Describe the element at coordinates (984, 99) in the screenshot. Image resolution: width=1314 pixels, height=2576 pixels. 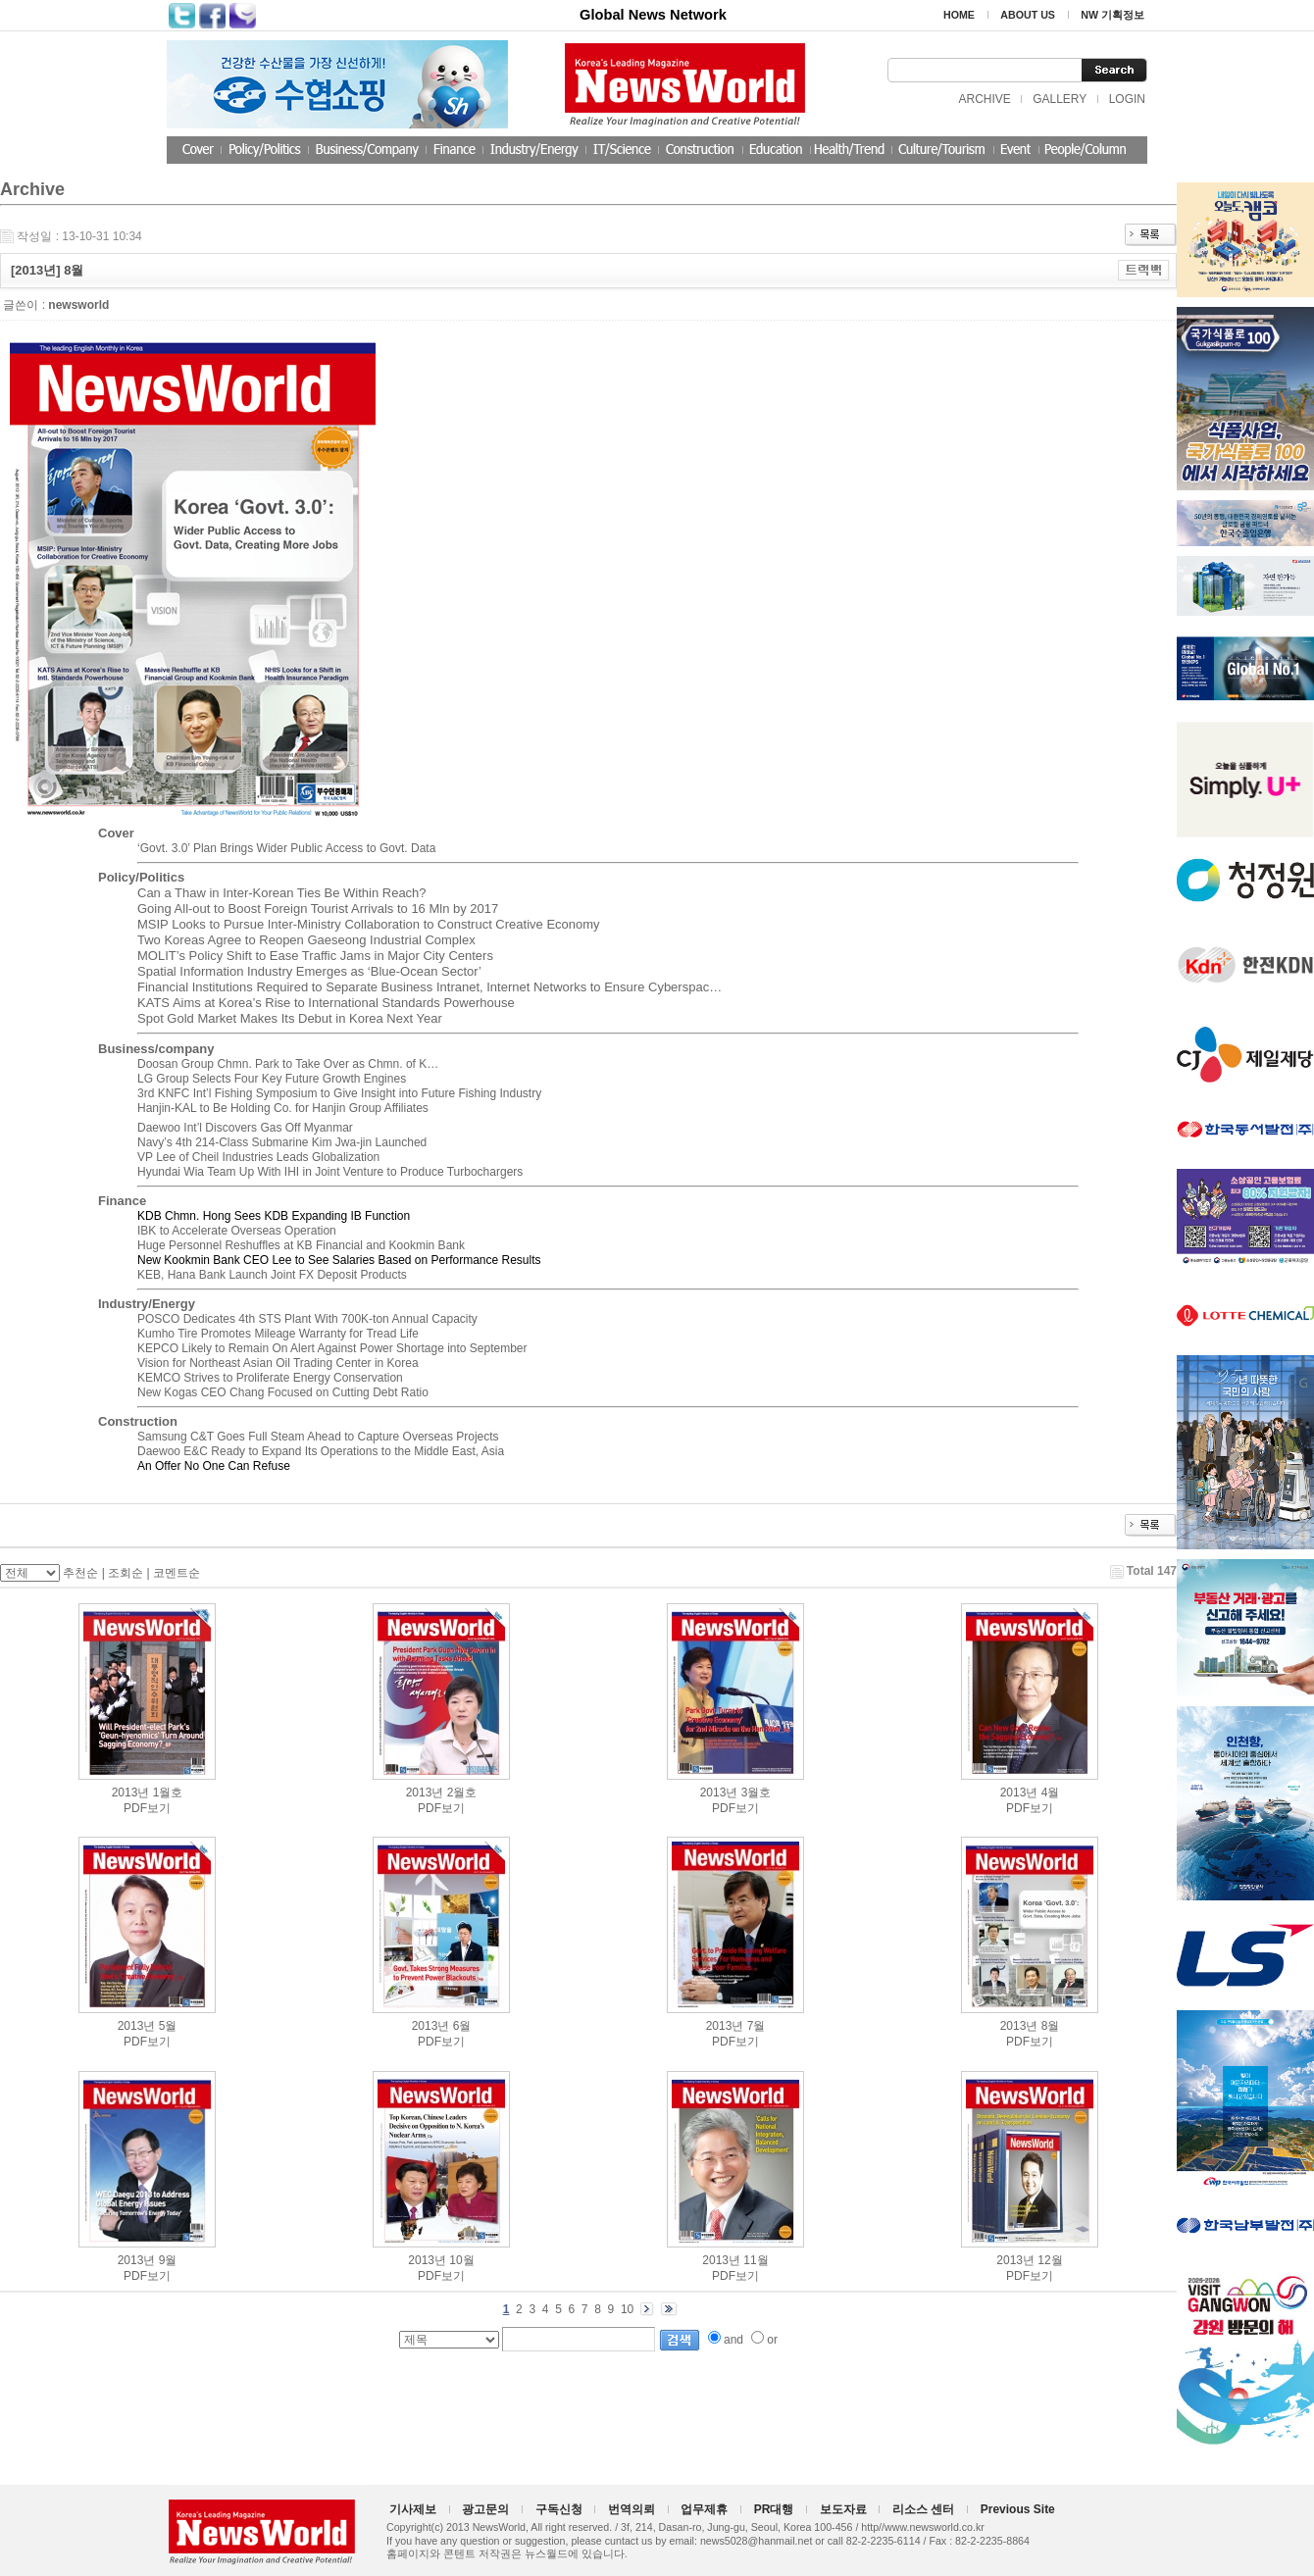
I see `ARCHIVE` at that location.